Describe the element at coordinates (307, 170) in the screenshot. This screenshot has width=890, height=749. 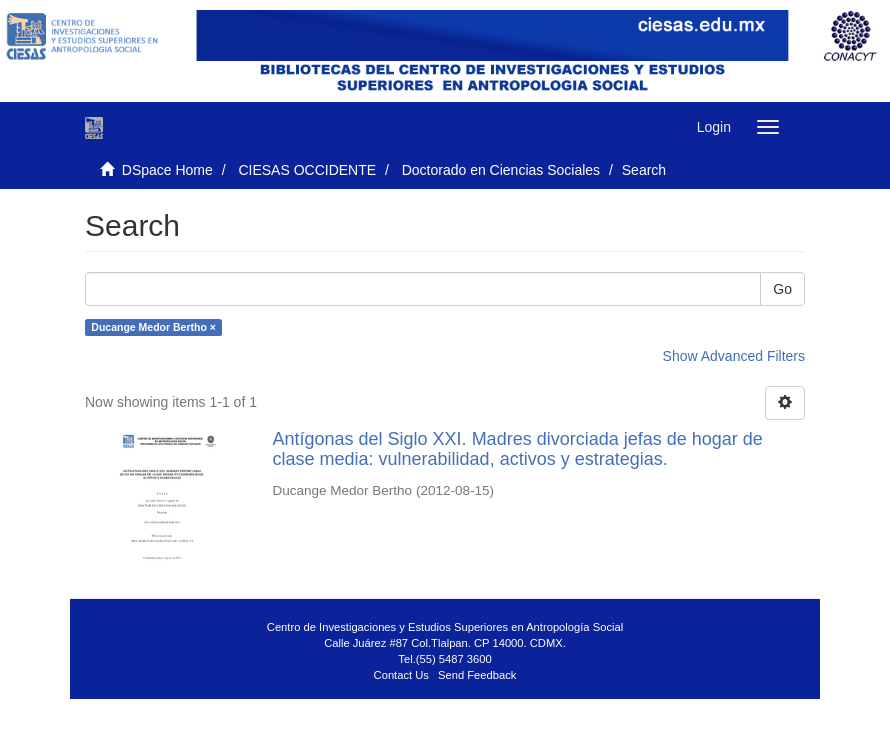
I see `CIESAS OCCIDENTE` at that location.